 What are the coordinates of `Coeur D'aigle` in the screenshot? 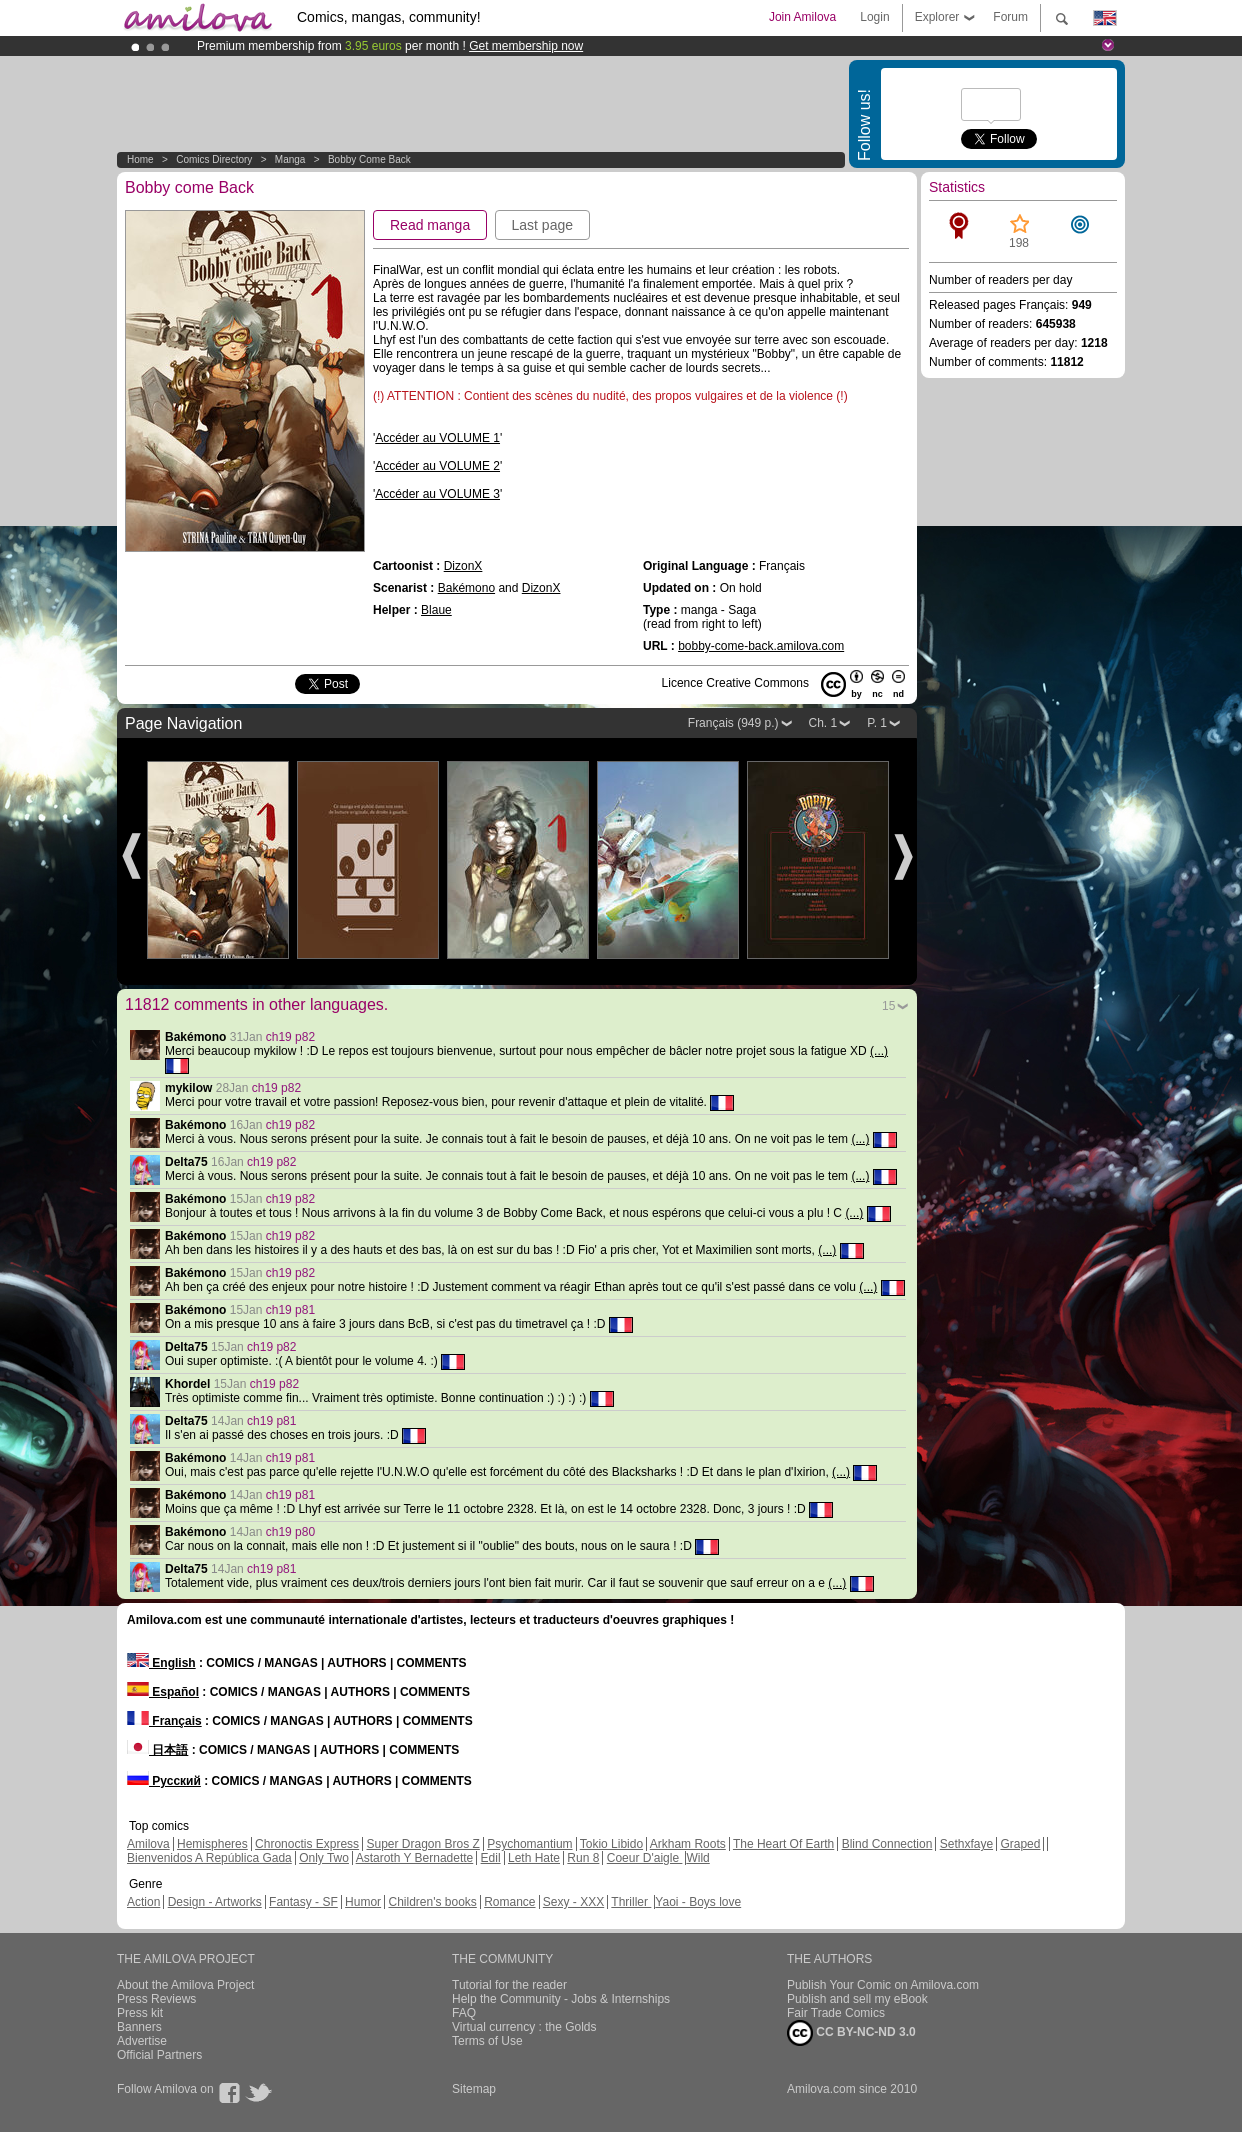 It's located at (645, 1858).